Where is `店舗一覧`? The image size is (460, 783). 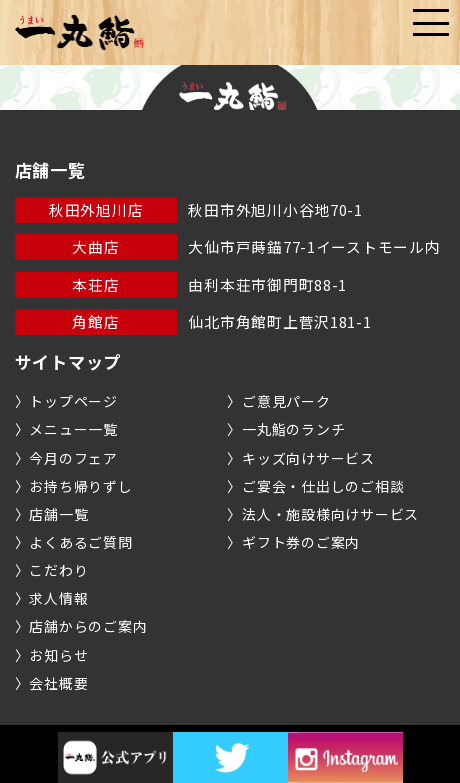 店舗一覧 is located at coordinates (58, 514).